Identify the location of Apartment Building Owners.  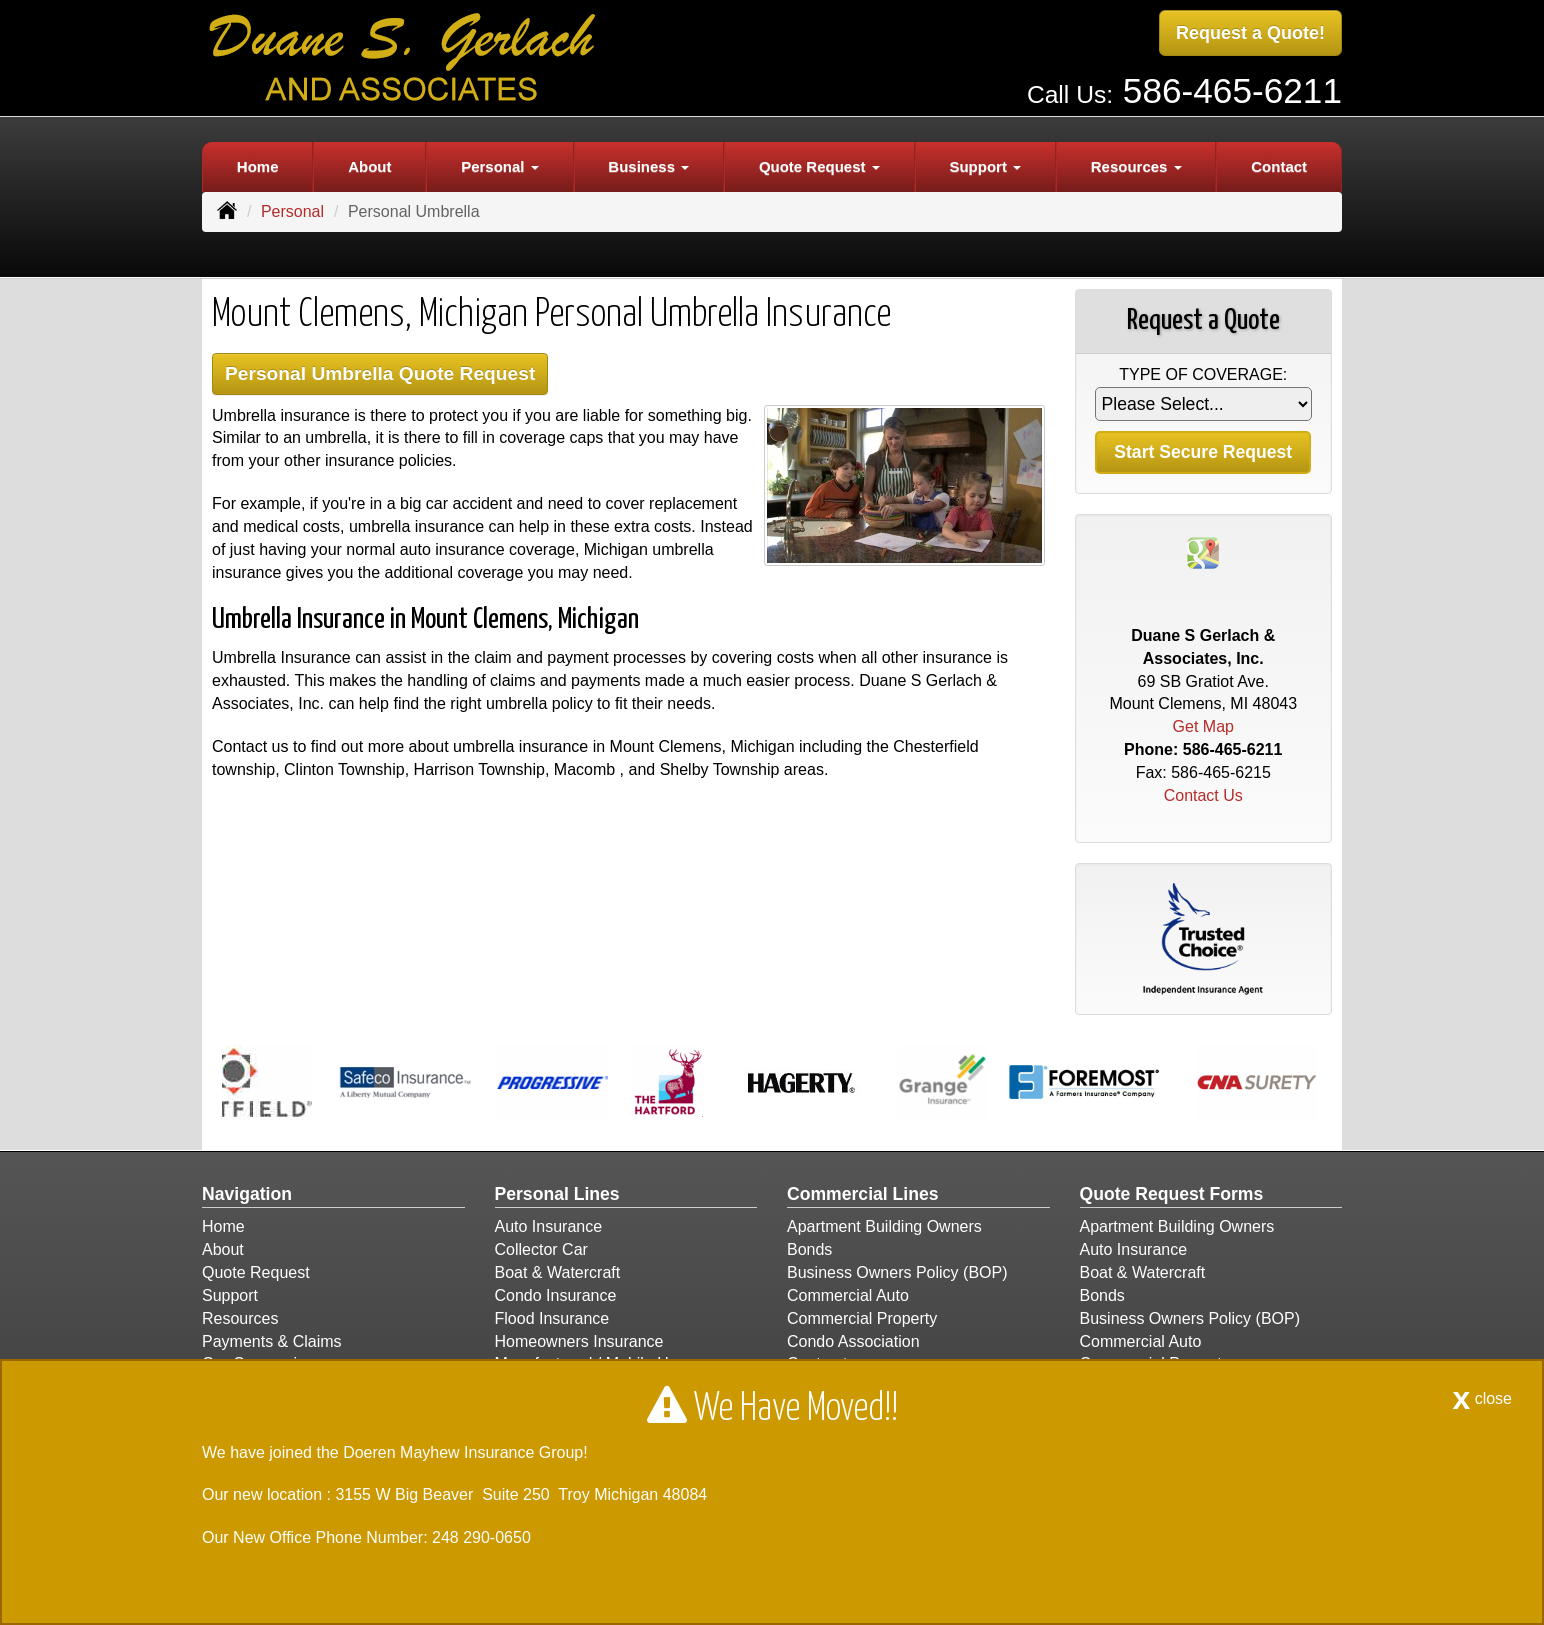
(884, 1226).